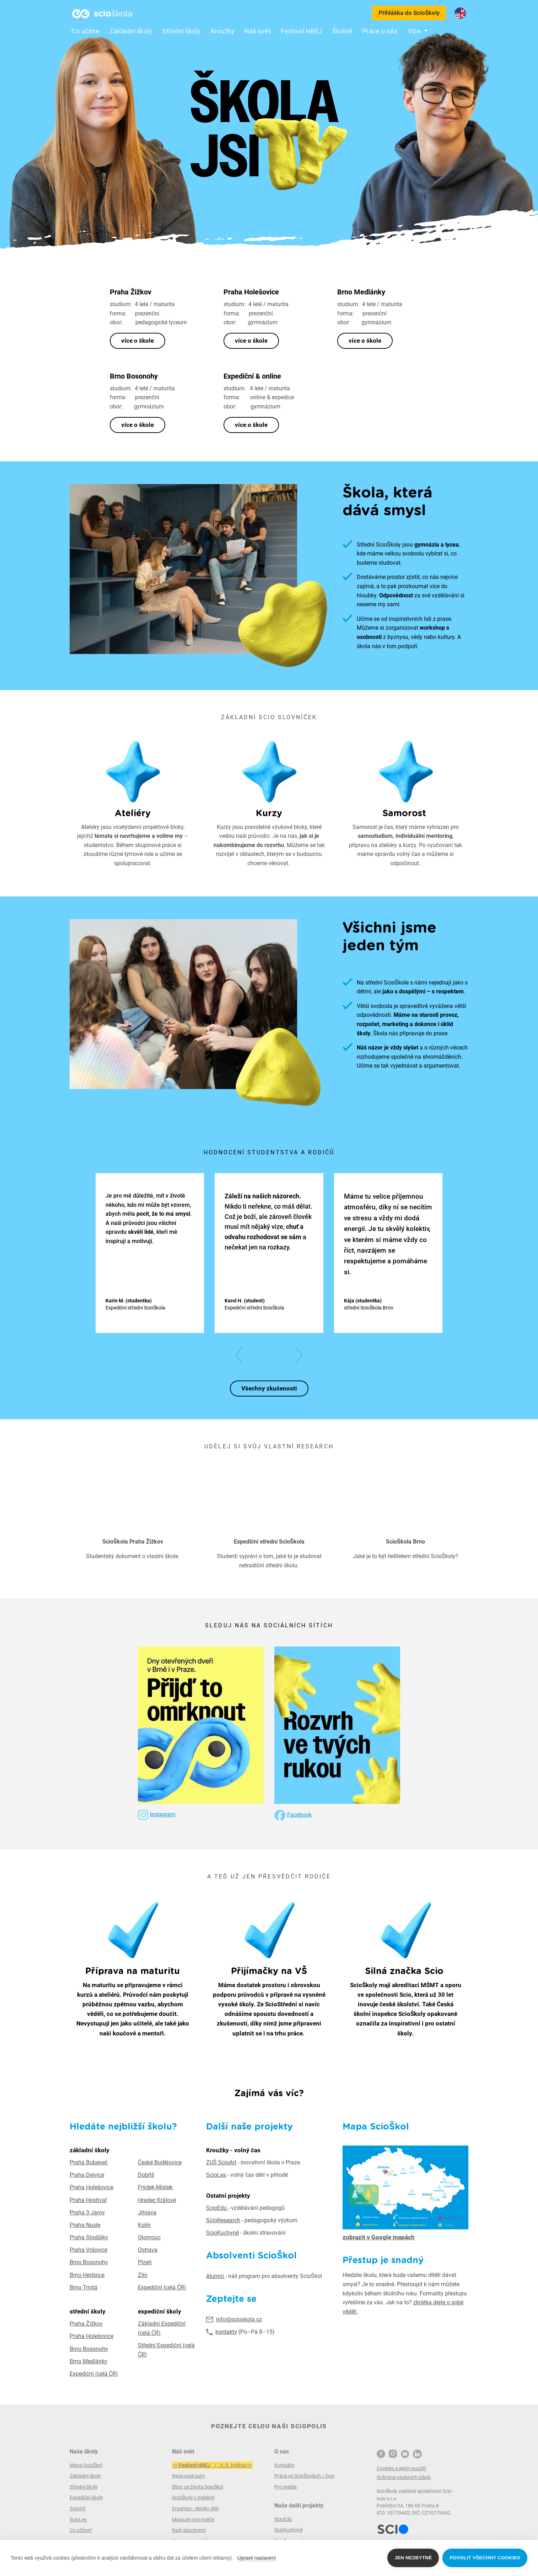  I want to click on Facebook, so click(299, 1814).